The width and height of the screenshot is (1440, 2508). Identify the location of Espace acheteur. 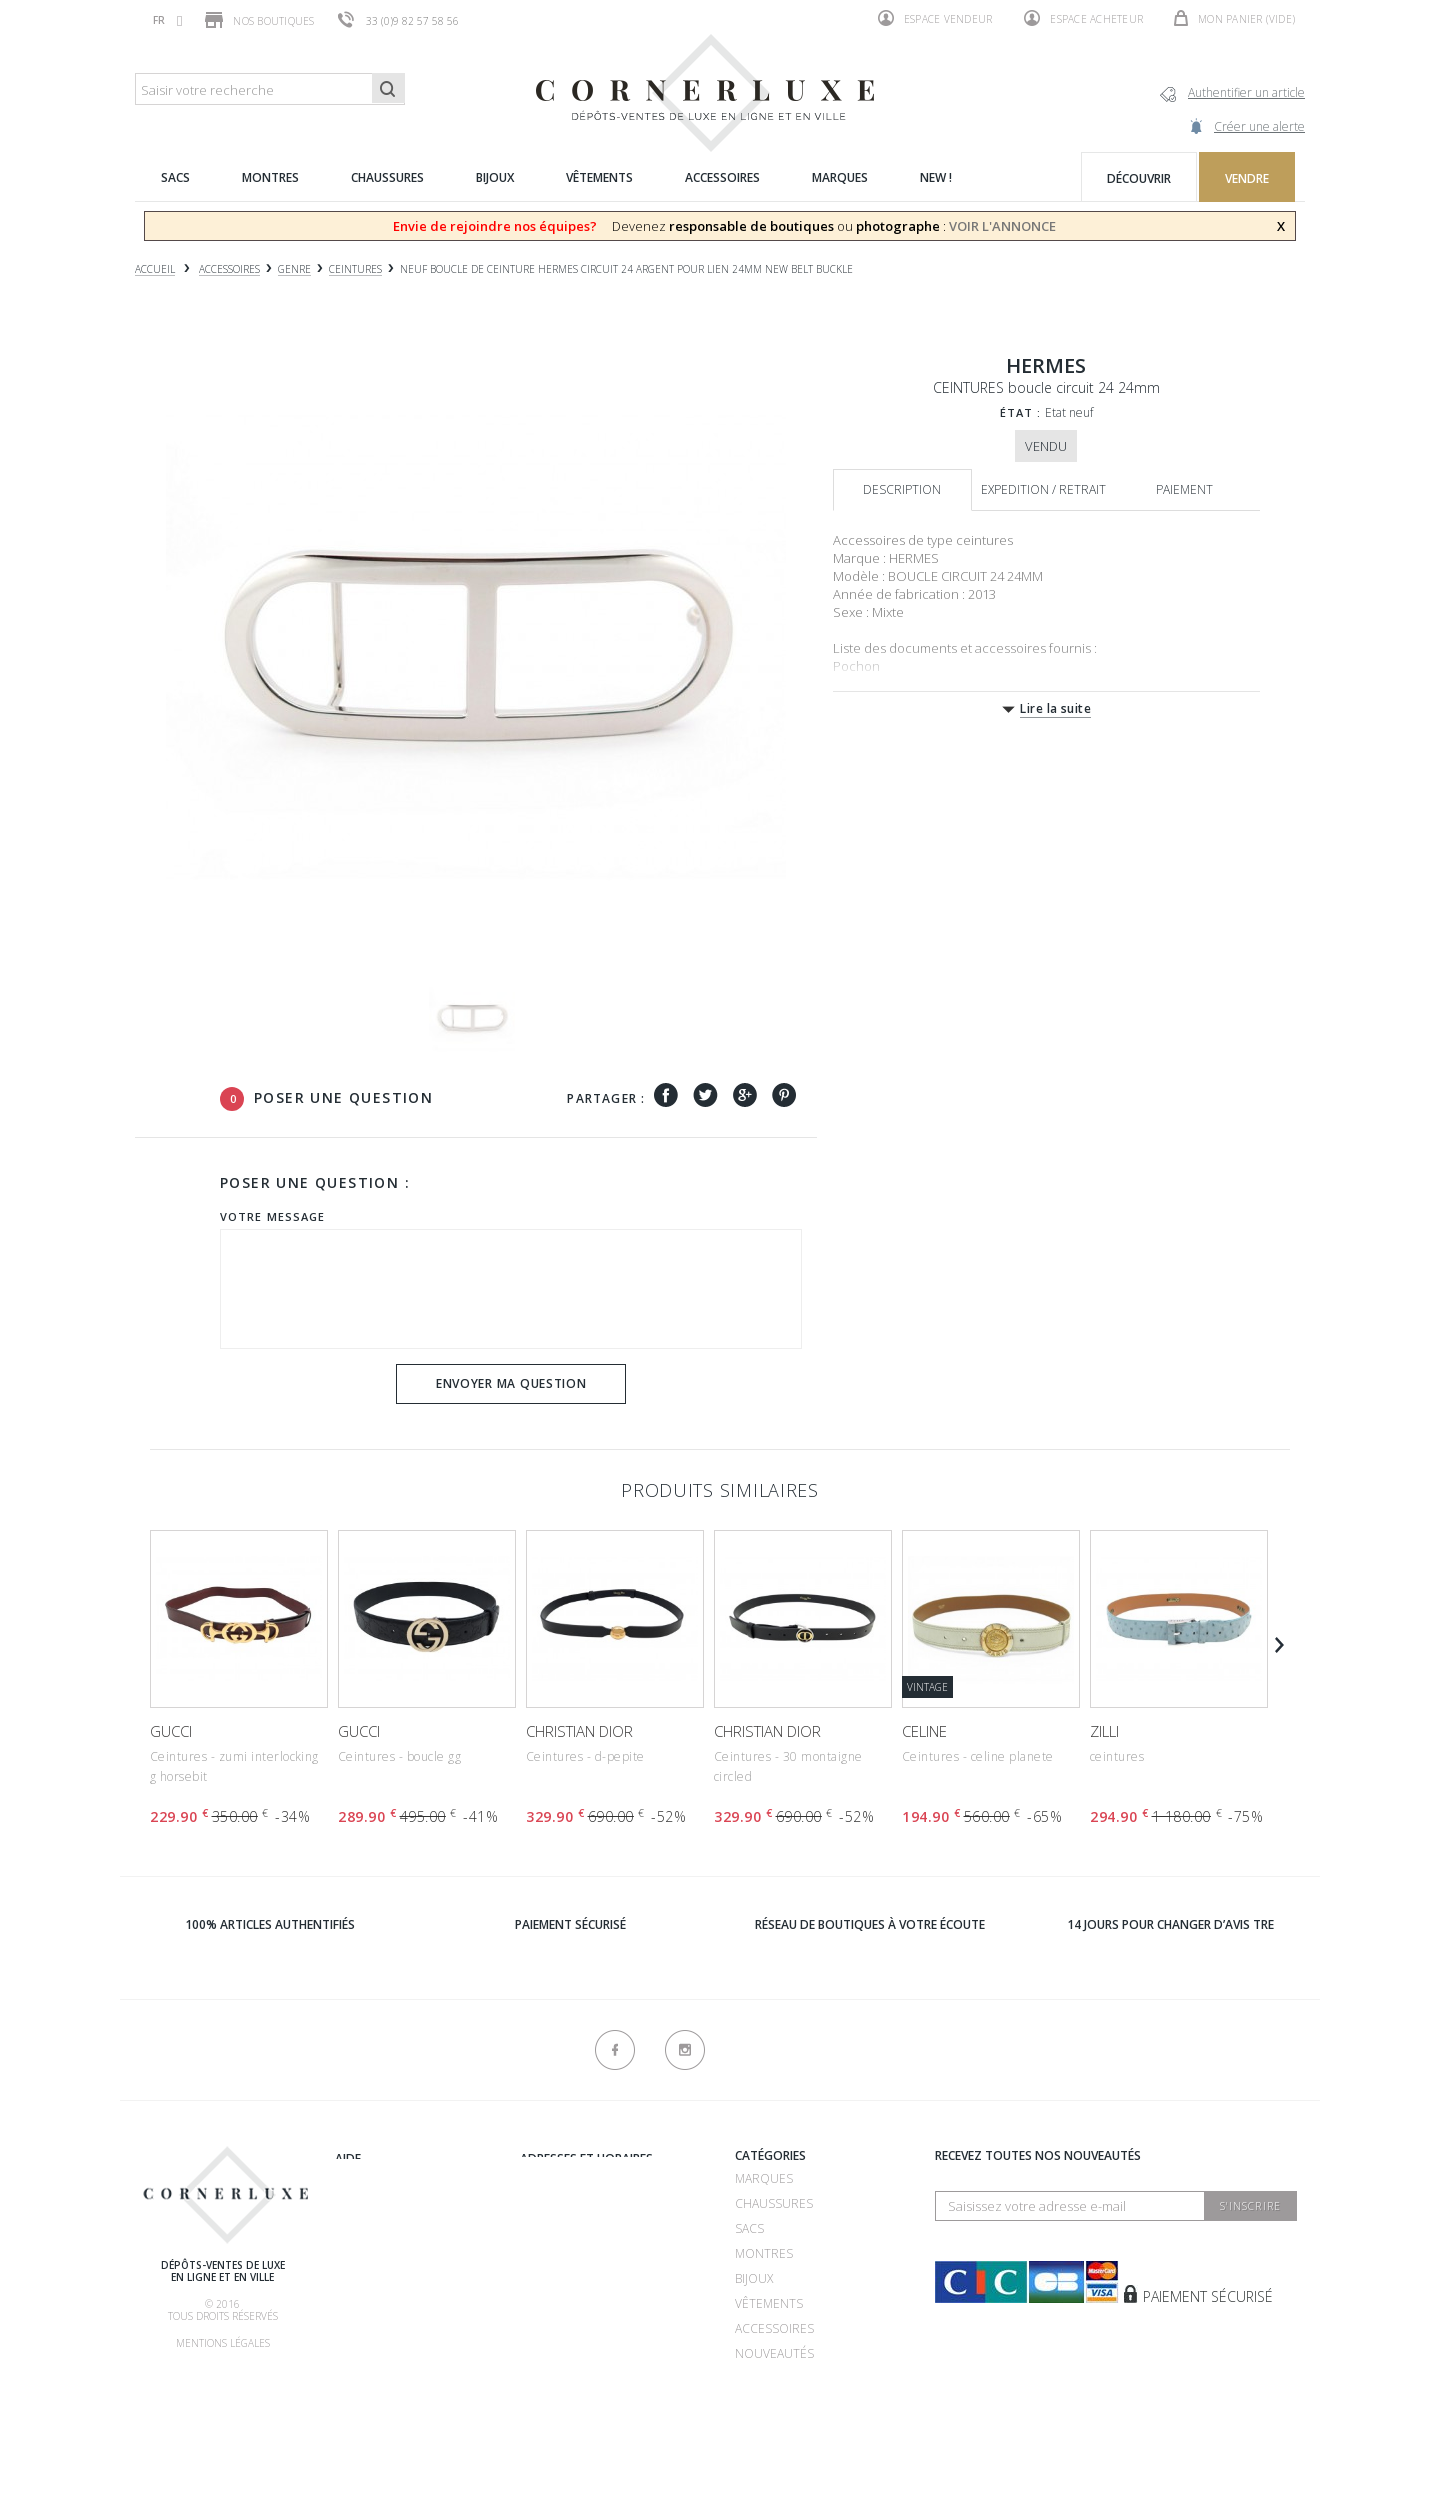
(1083, 18).